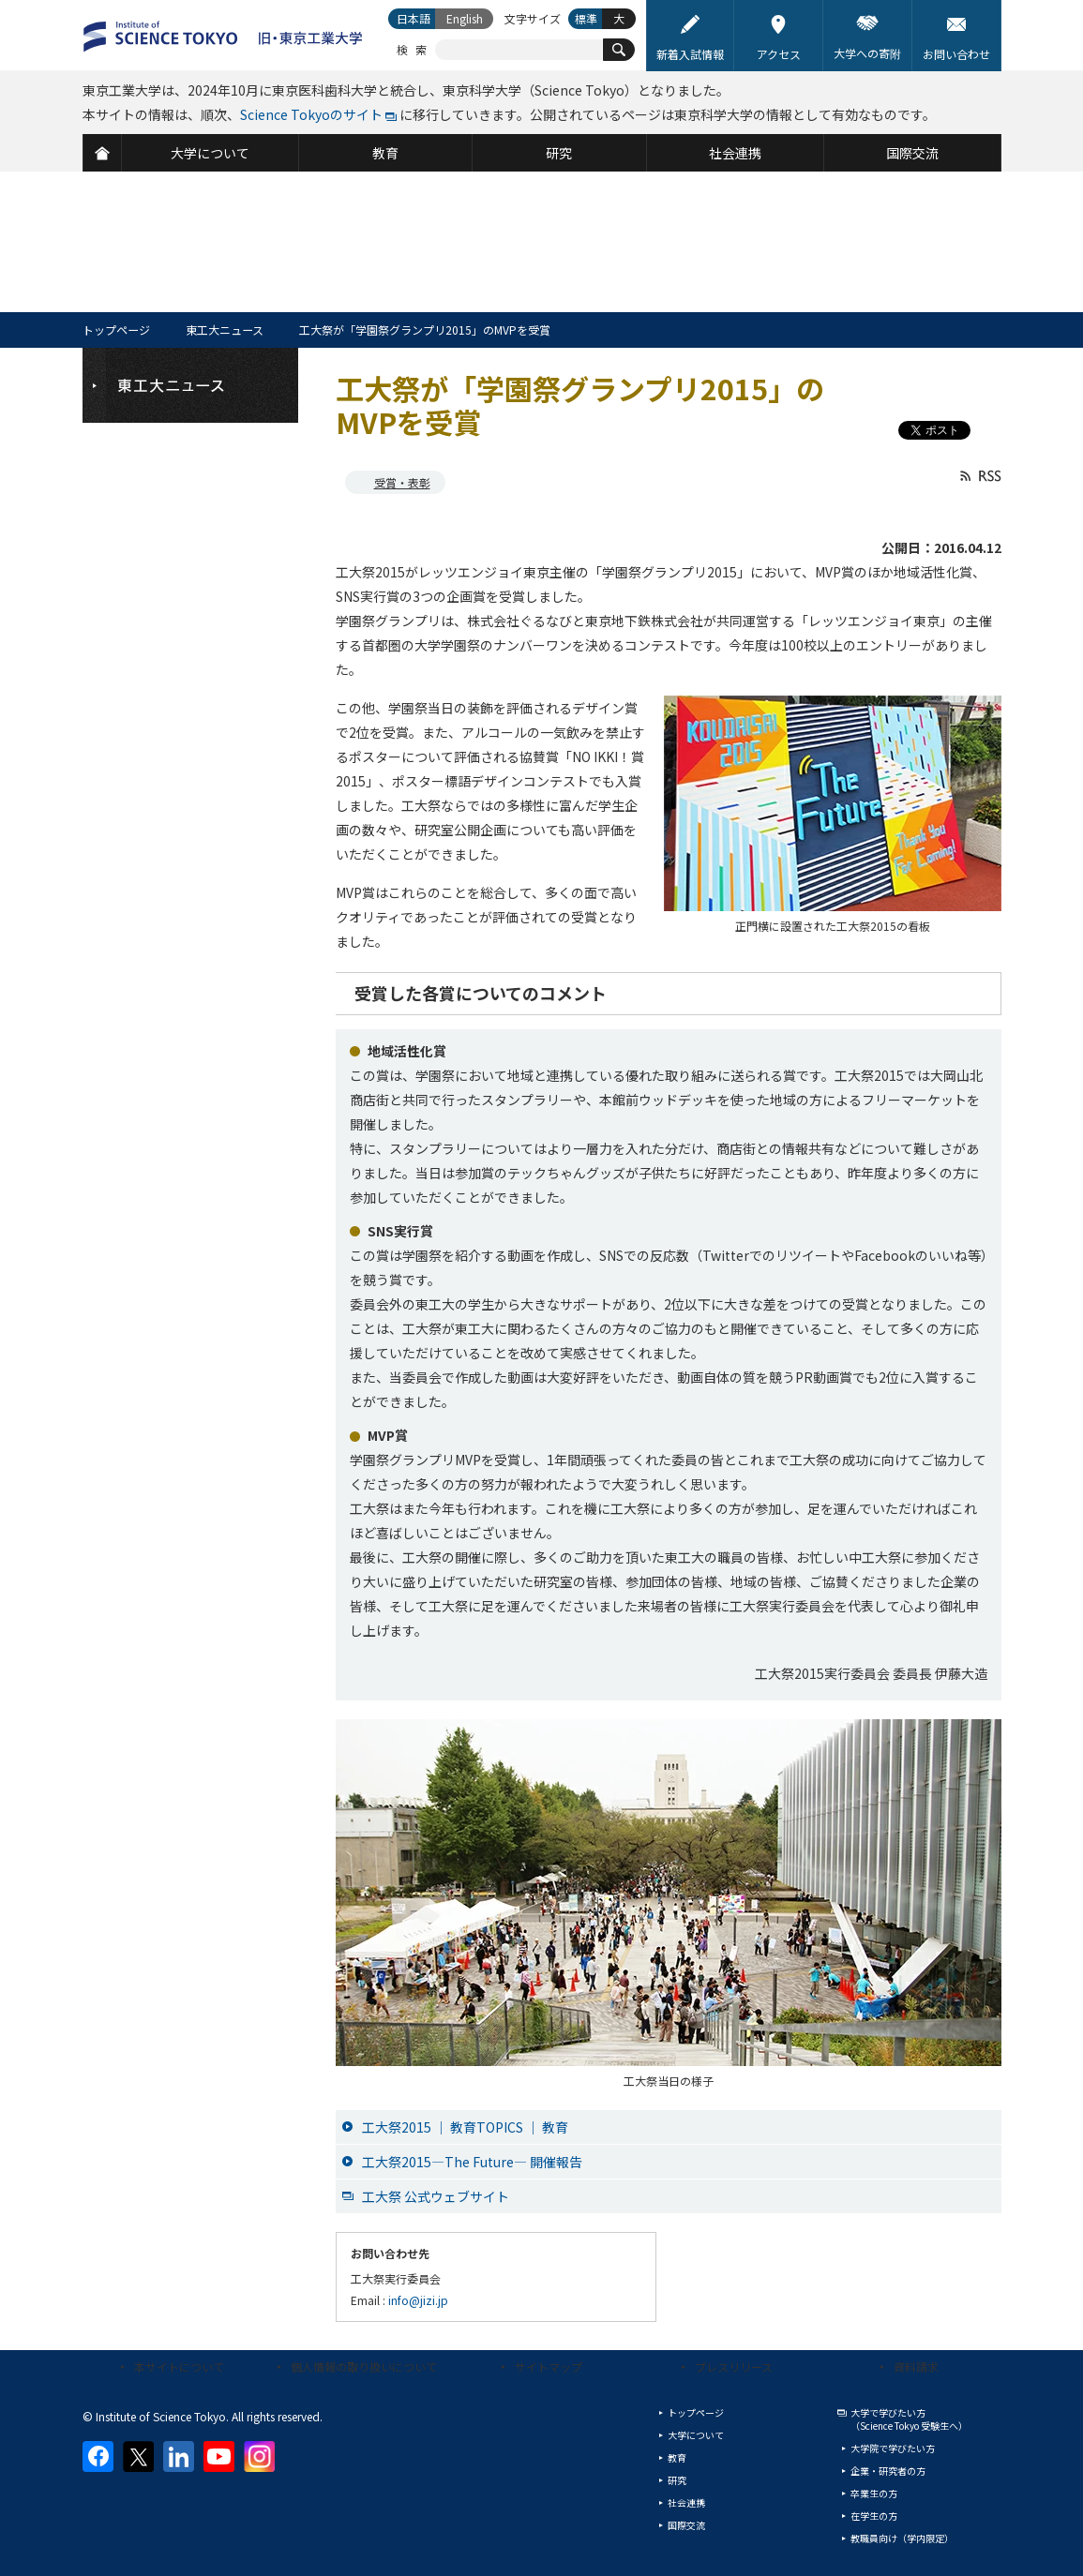 The height and width of the screenshot is (2576, 1083). Describe the element at coordinates (916, 2366) in the screenshot. I see `資料請求` at that location.